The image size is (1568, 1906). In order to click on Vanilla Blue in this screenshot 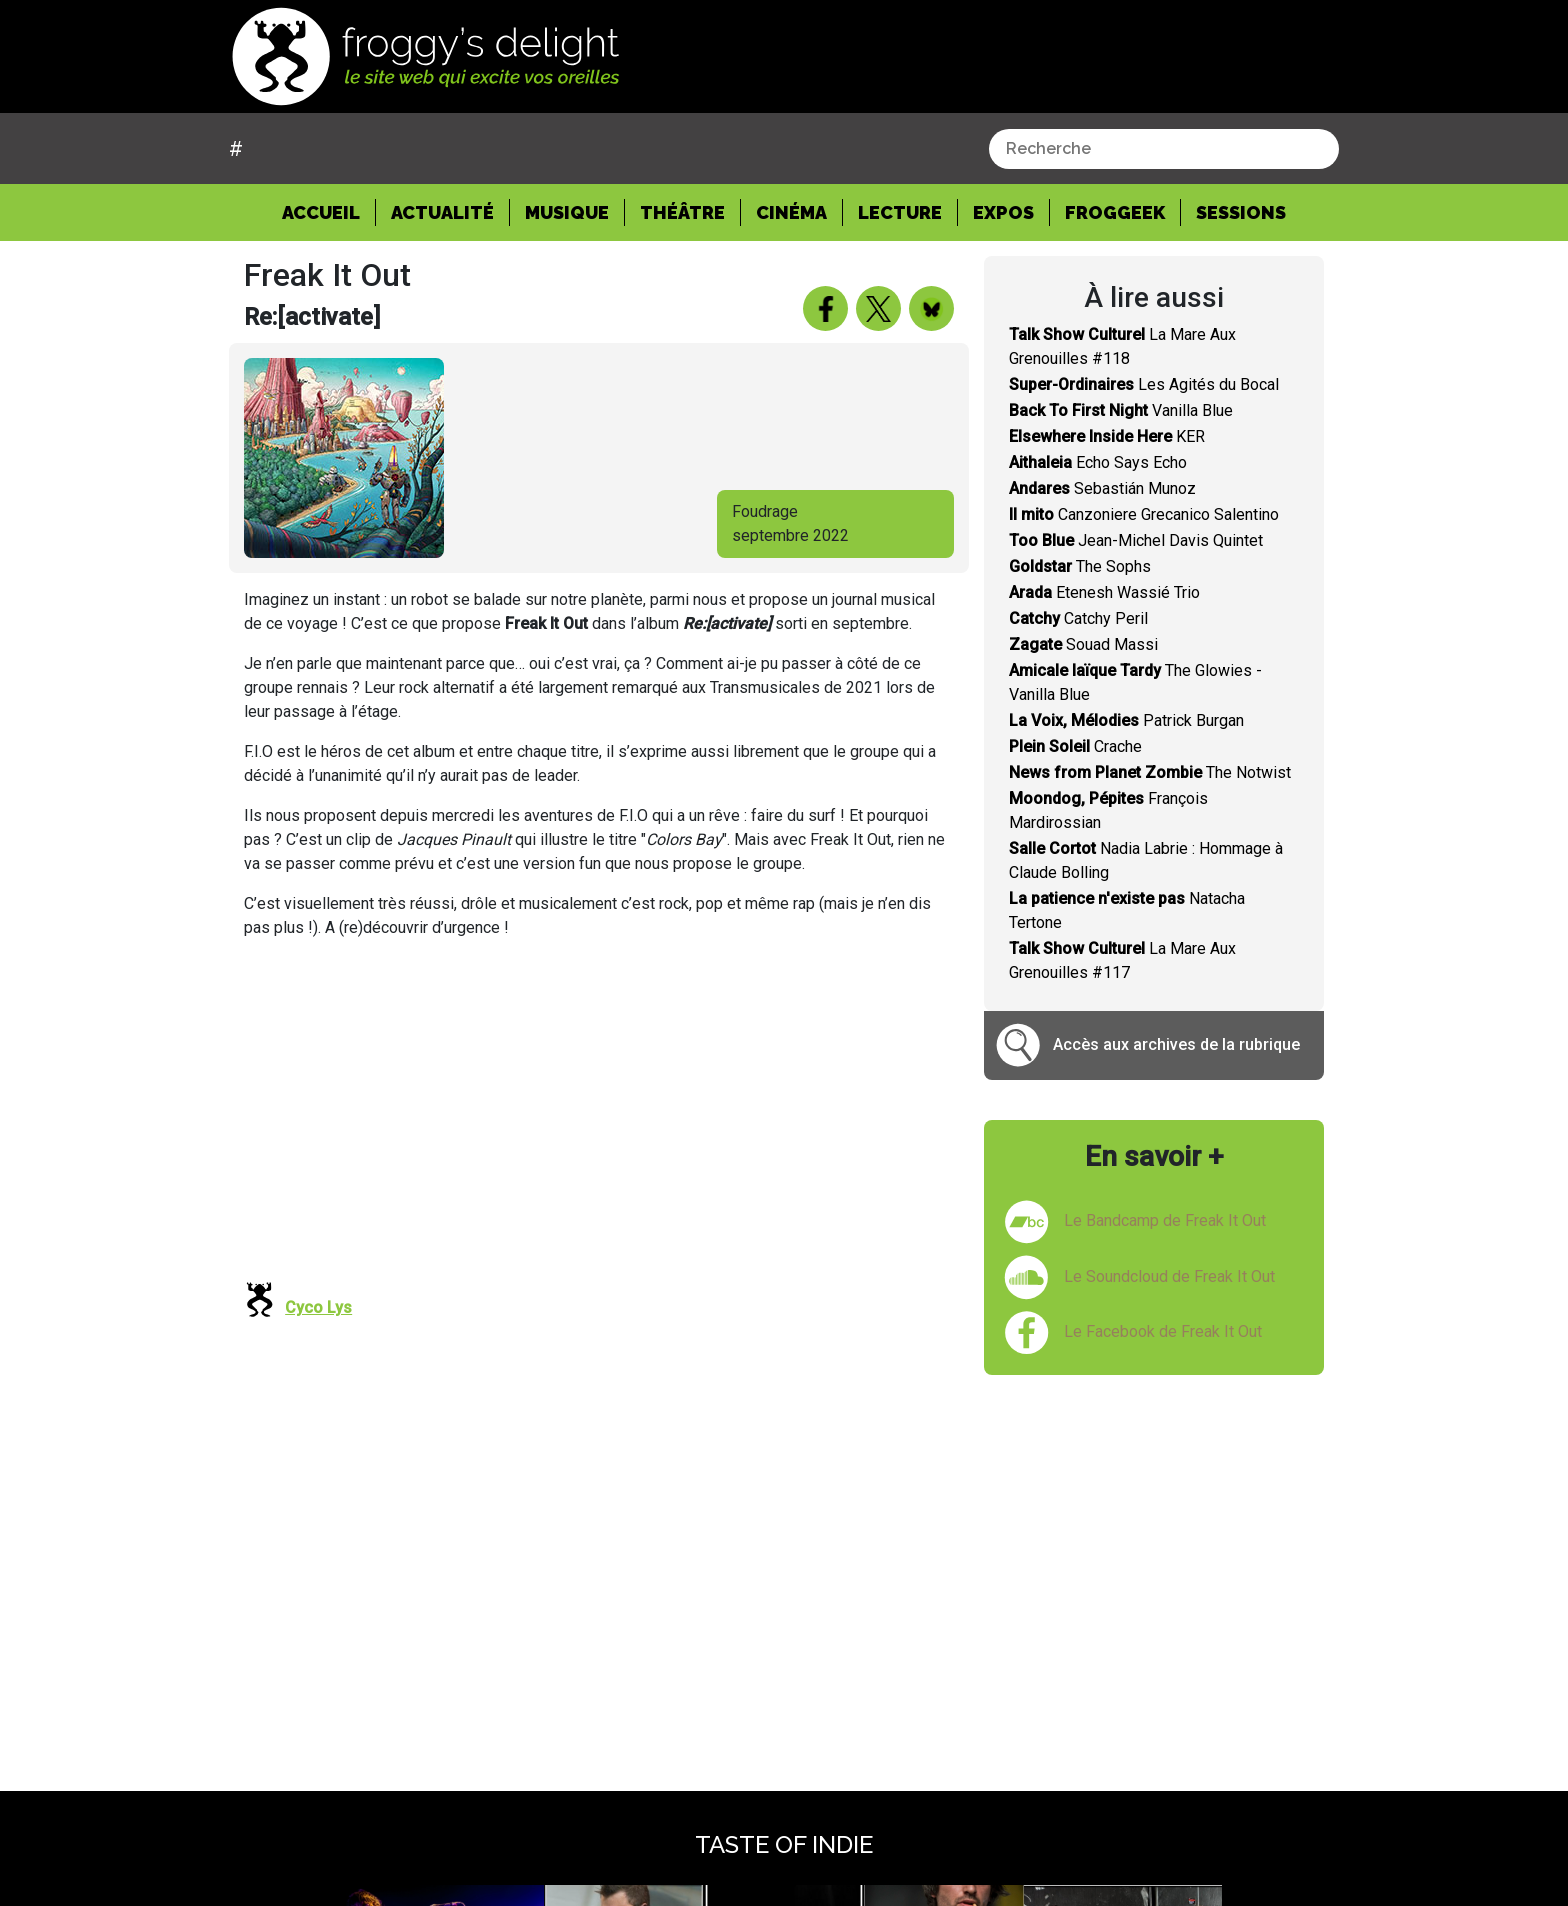, I will do `click(1121, 410)`.